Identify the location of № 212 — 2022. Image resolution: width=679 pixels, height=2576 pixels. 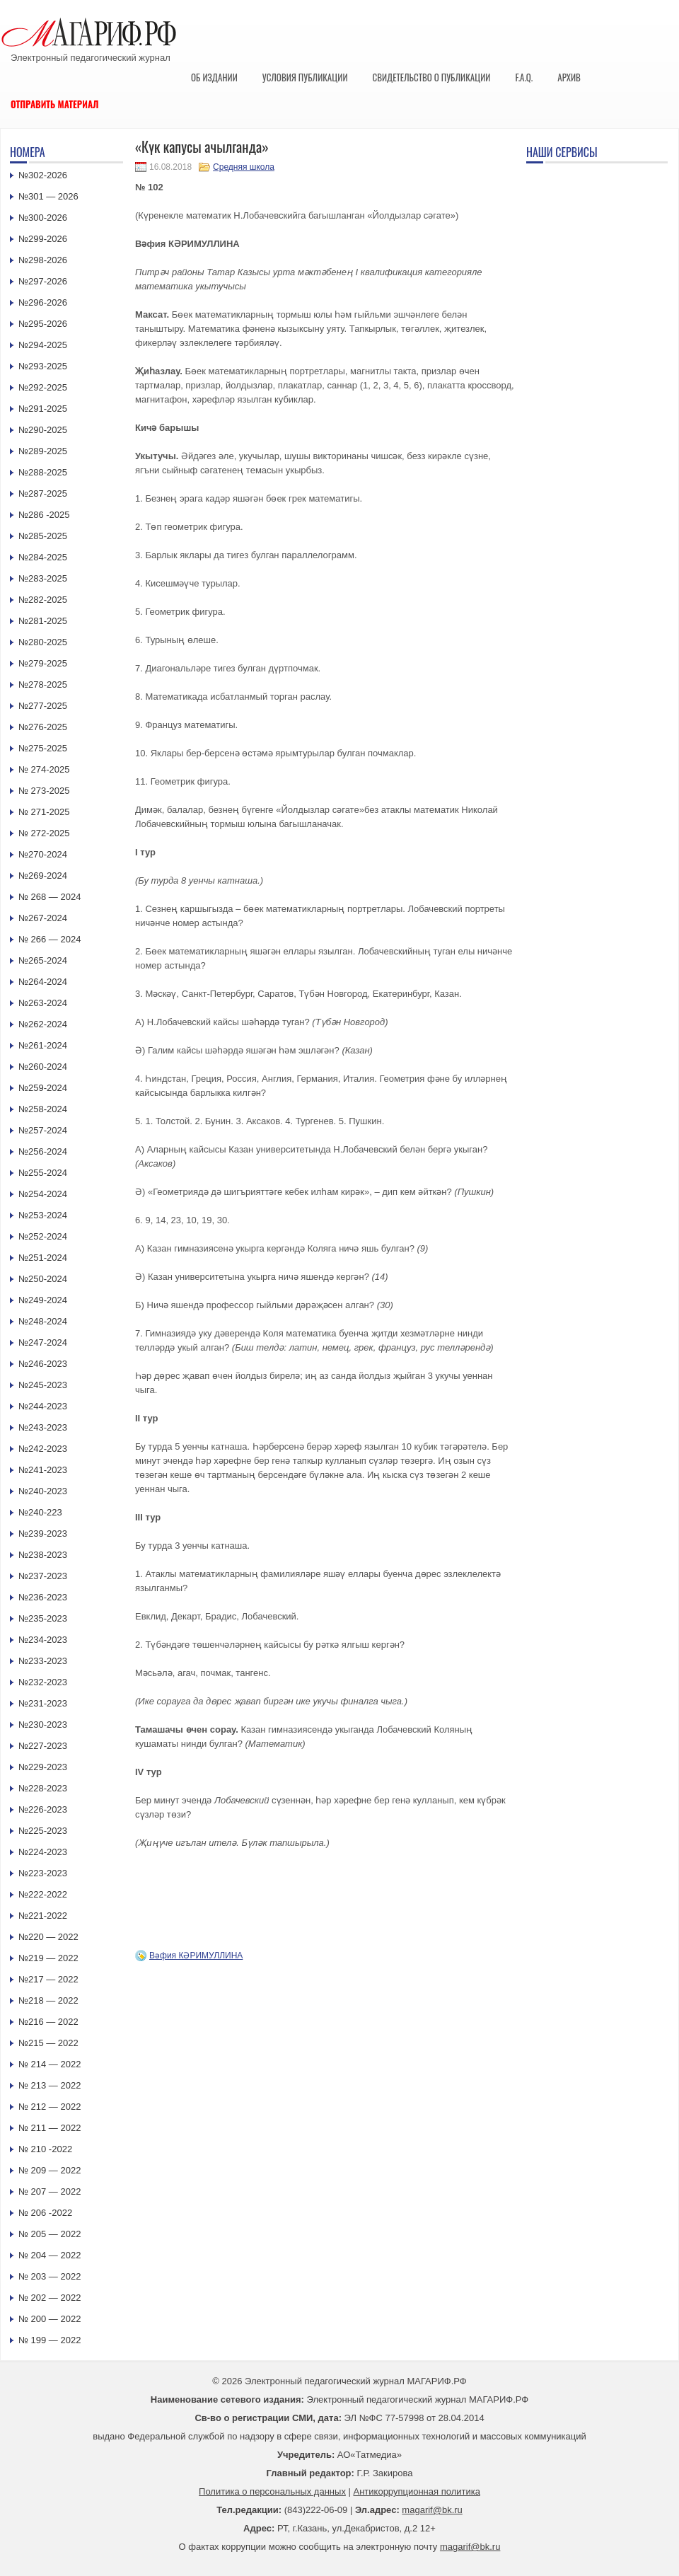
(49, 2106).